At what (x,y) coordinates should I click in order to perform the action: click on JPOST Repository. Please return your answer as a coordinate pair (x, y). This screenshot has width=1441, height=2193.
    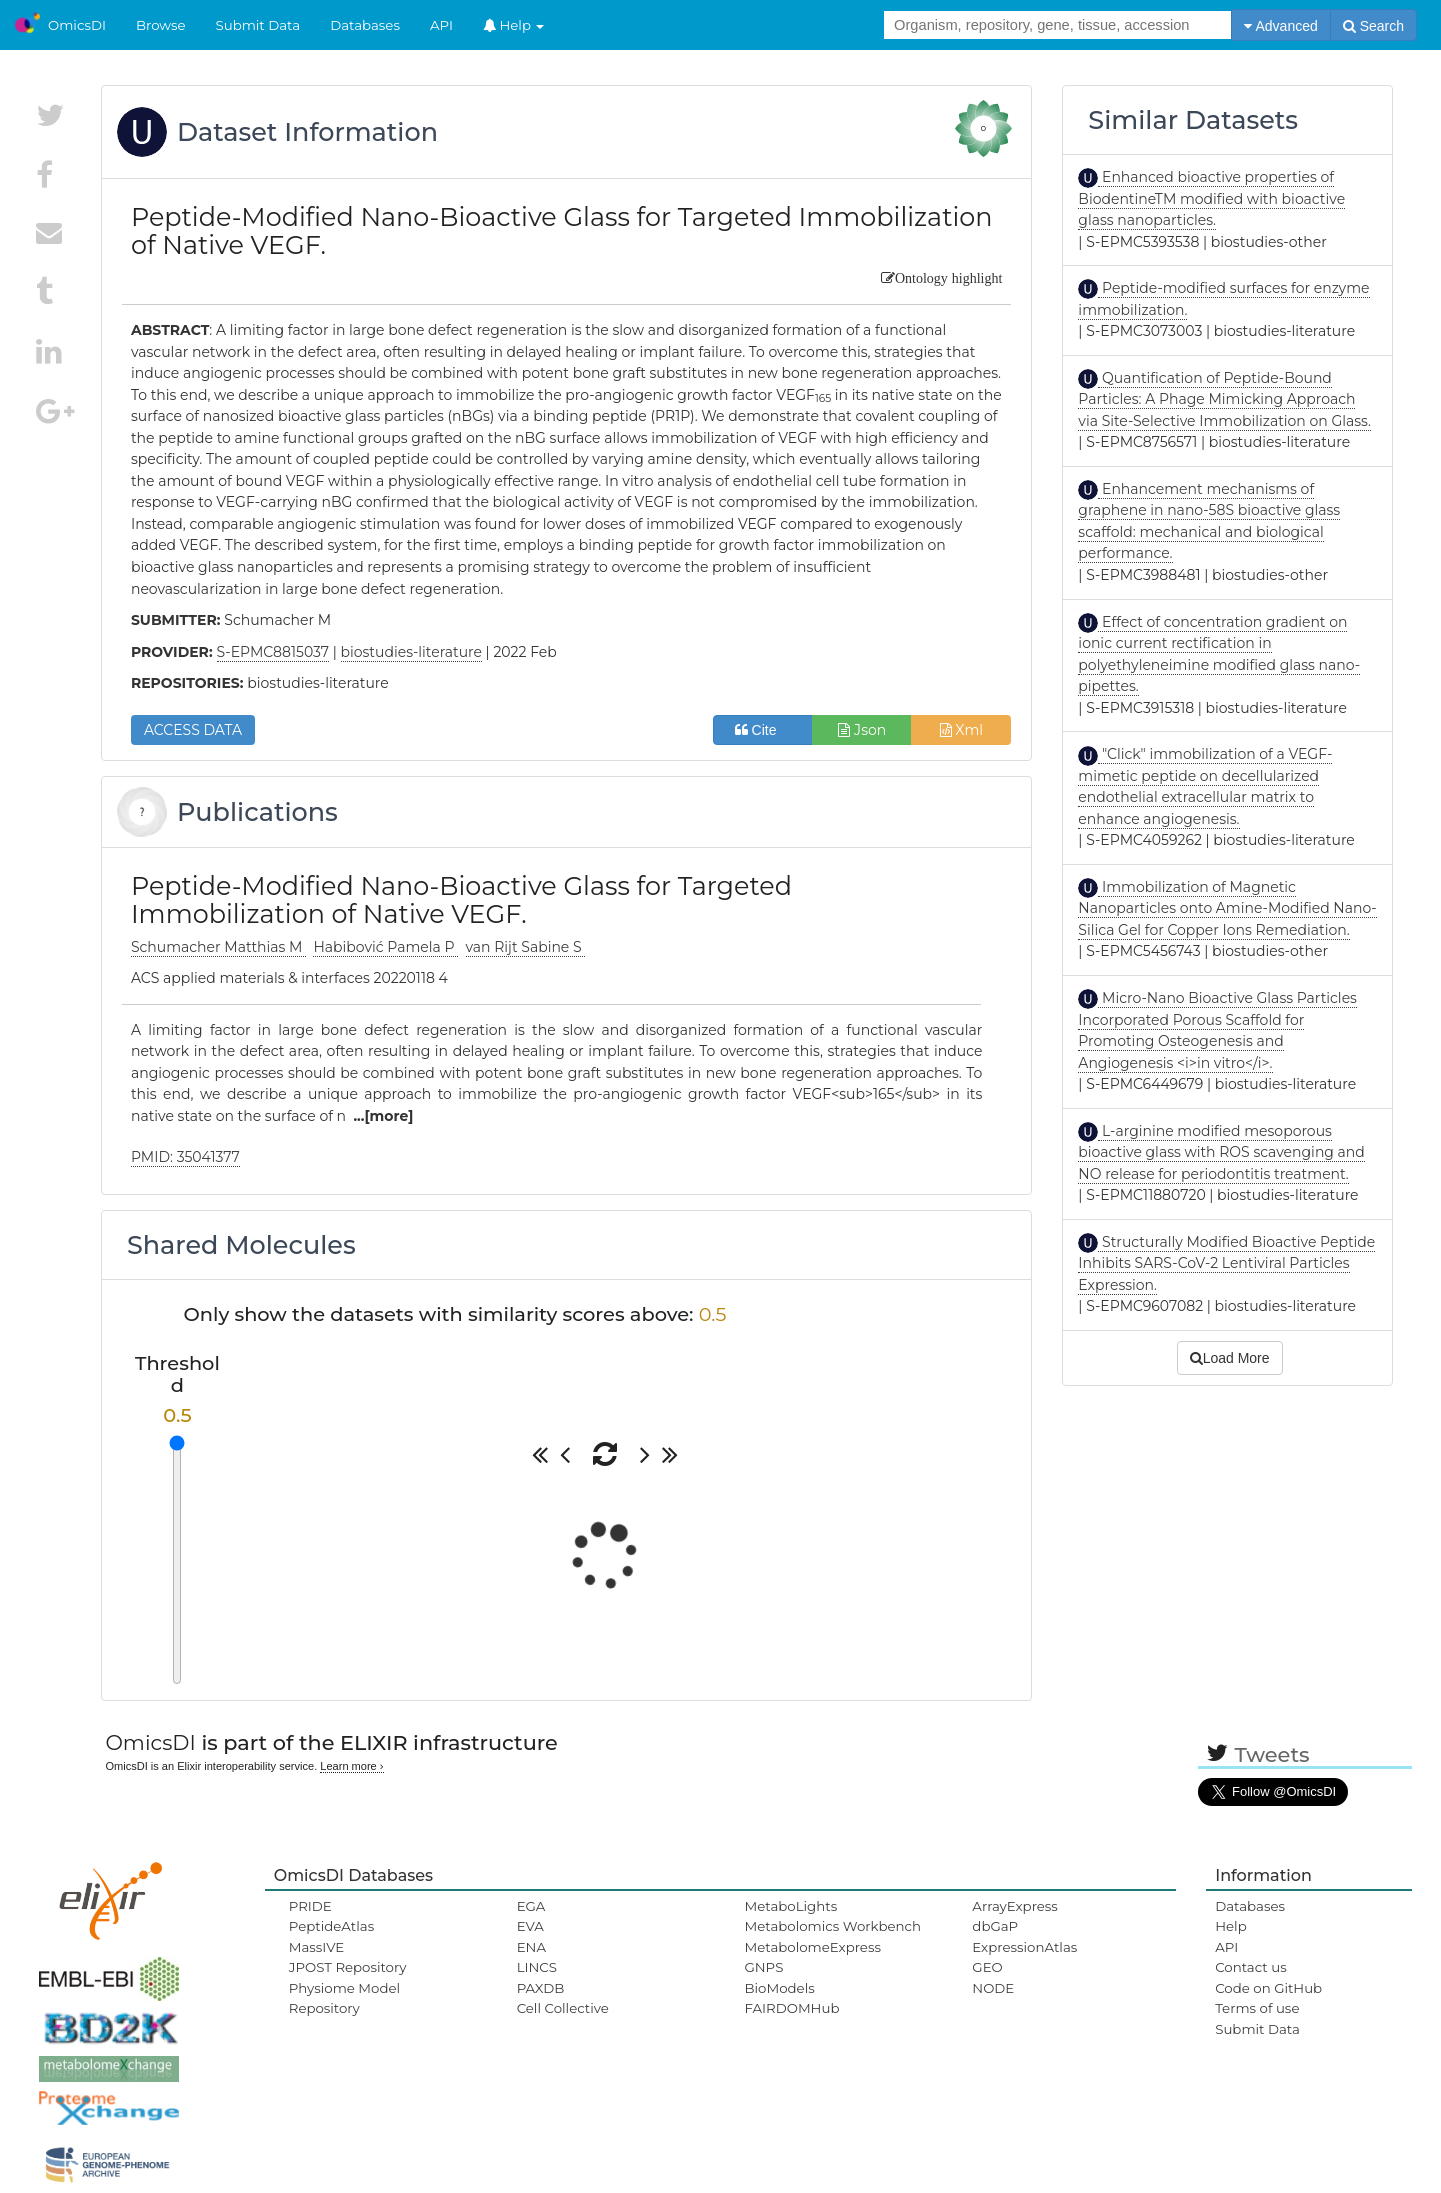
    Looking at the image, I should click on (348, 1967).